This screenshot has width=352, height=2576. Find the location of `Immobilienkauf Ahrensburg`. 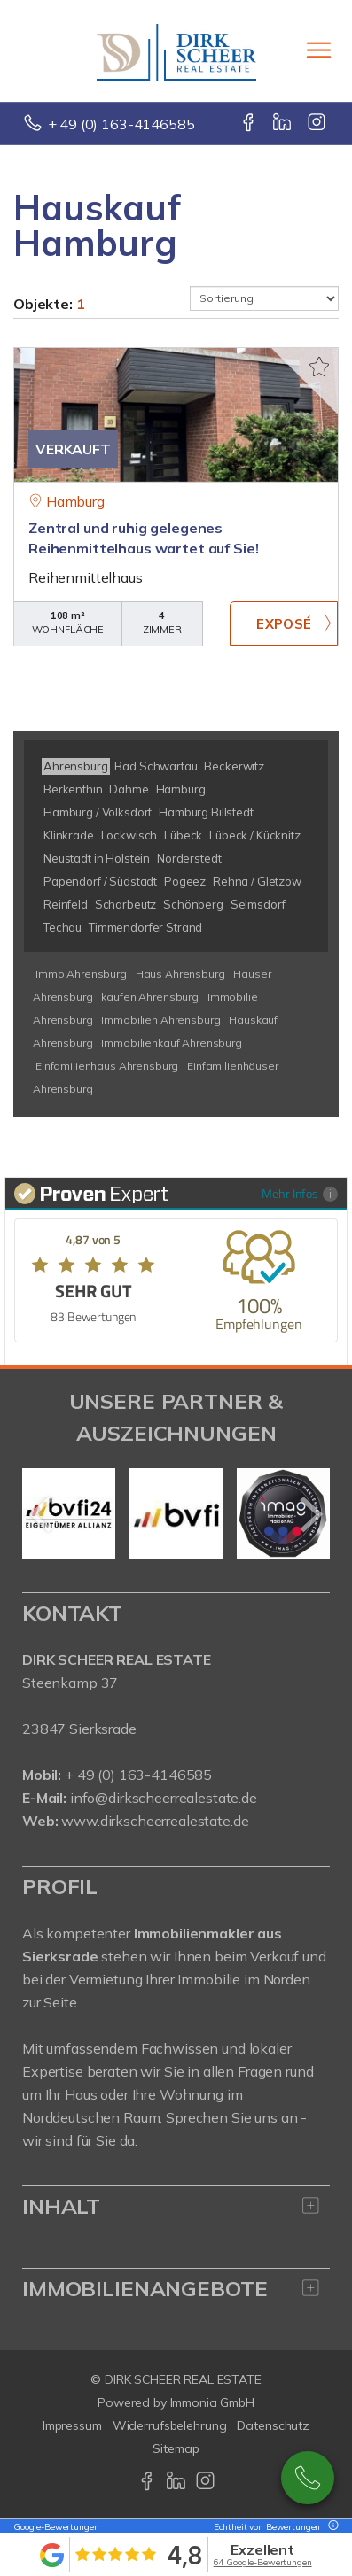

Immobilienkauf Ahrensburg is located at coordinates (171, 1042).